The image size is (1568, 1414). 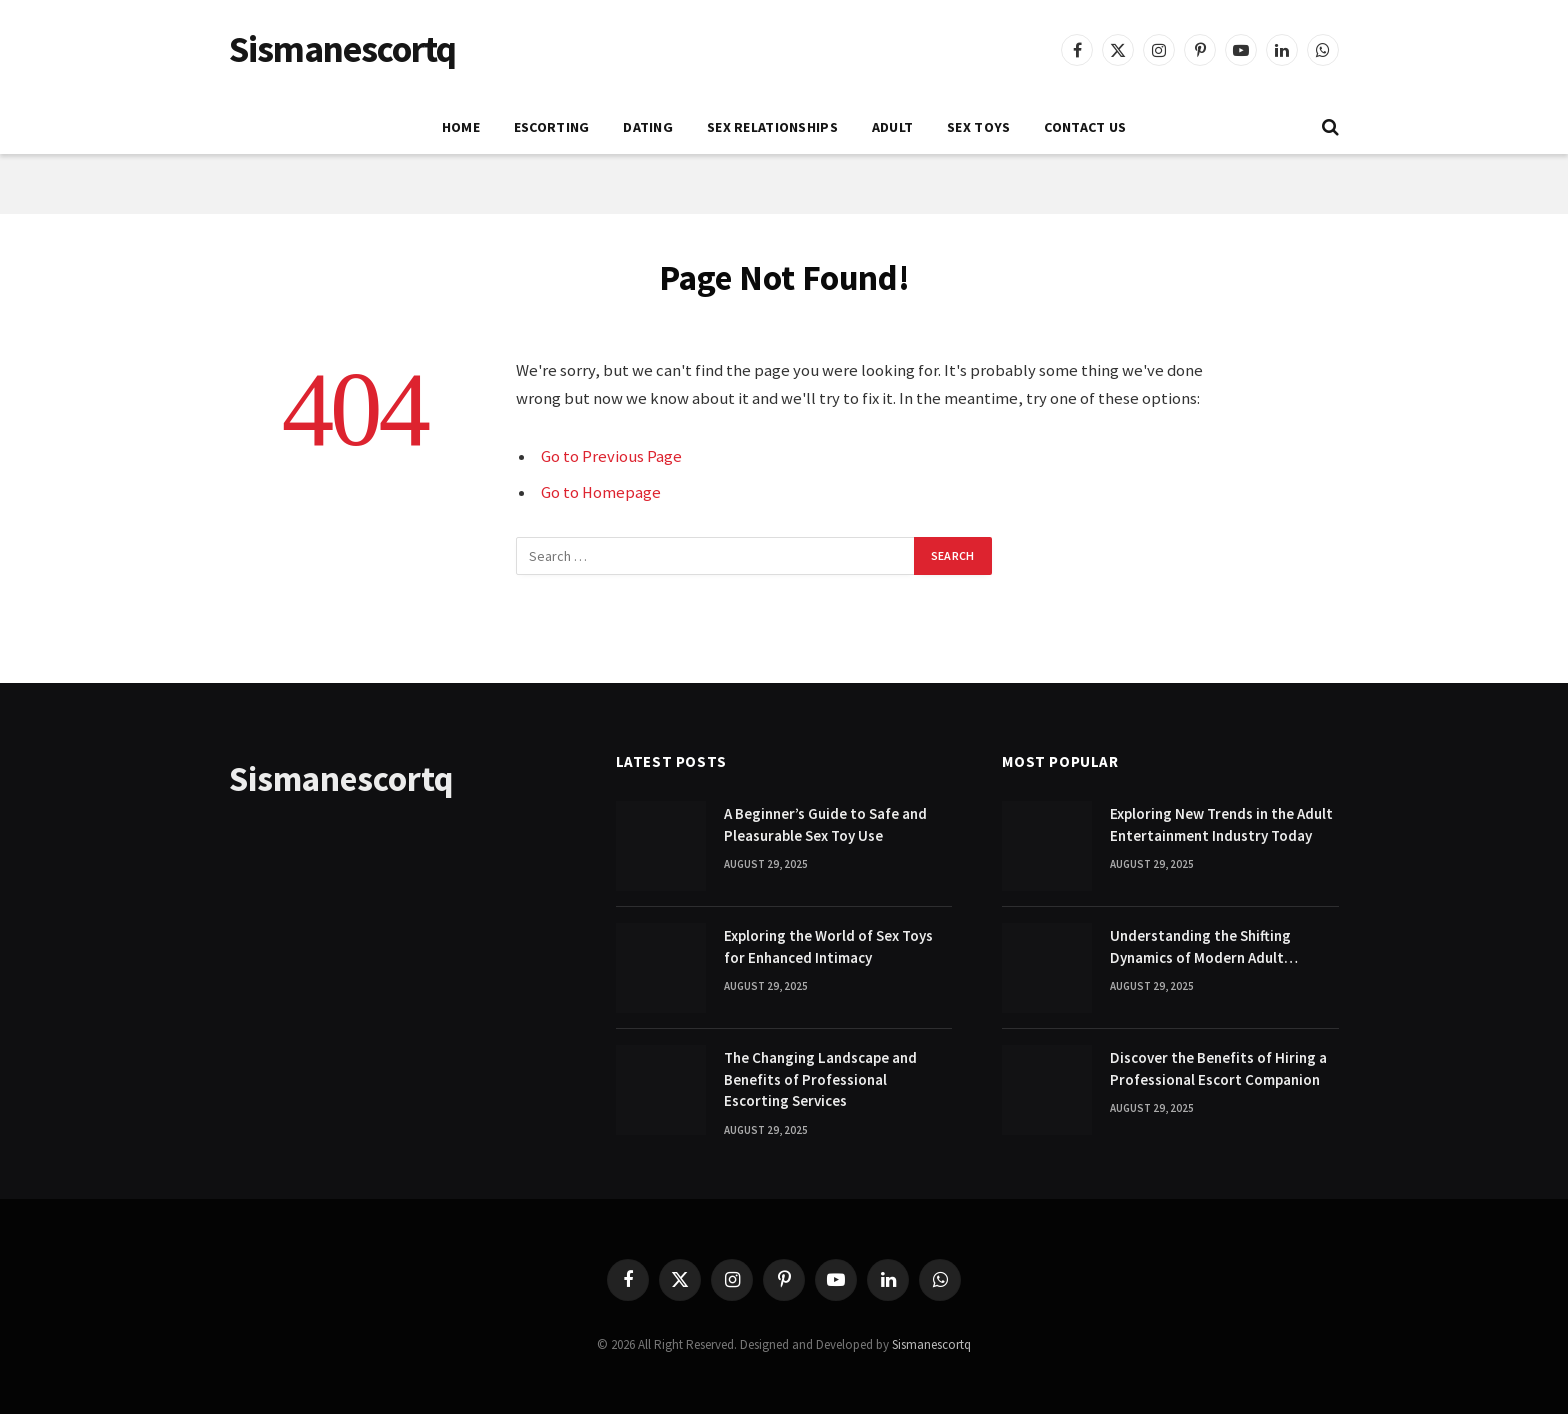 I want to click on Contact Us, so click(x=1085, y=127).